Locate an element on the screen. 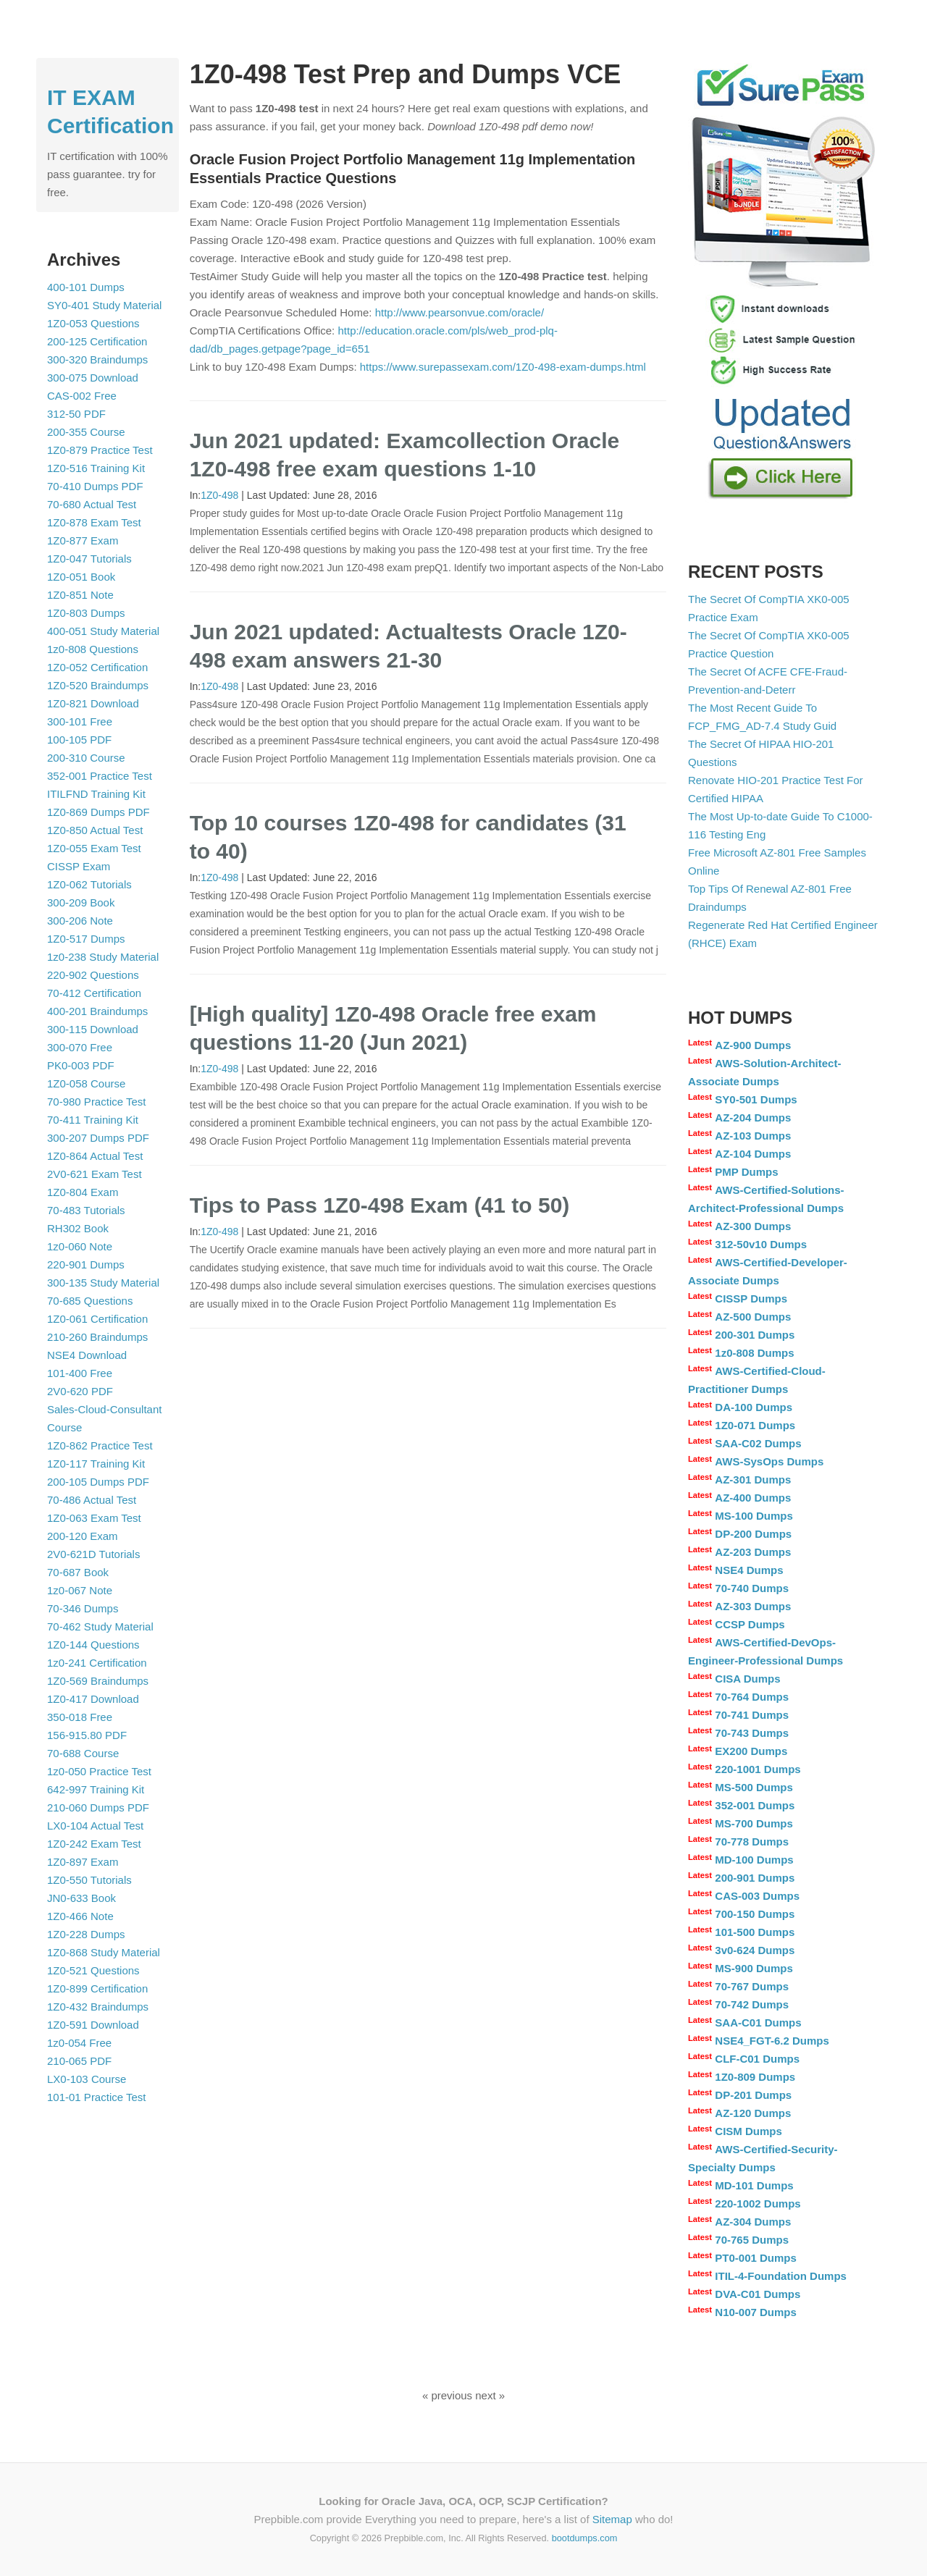 The image size is (927, 2576). 210-060 Dumps PDF is located at coordinates (98, 1807).